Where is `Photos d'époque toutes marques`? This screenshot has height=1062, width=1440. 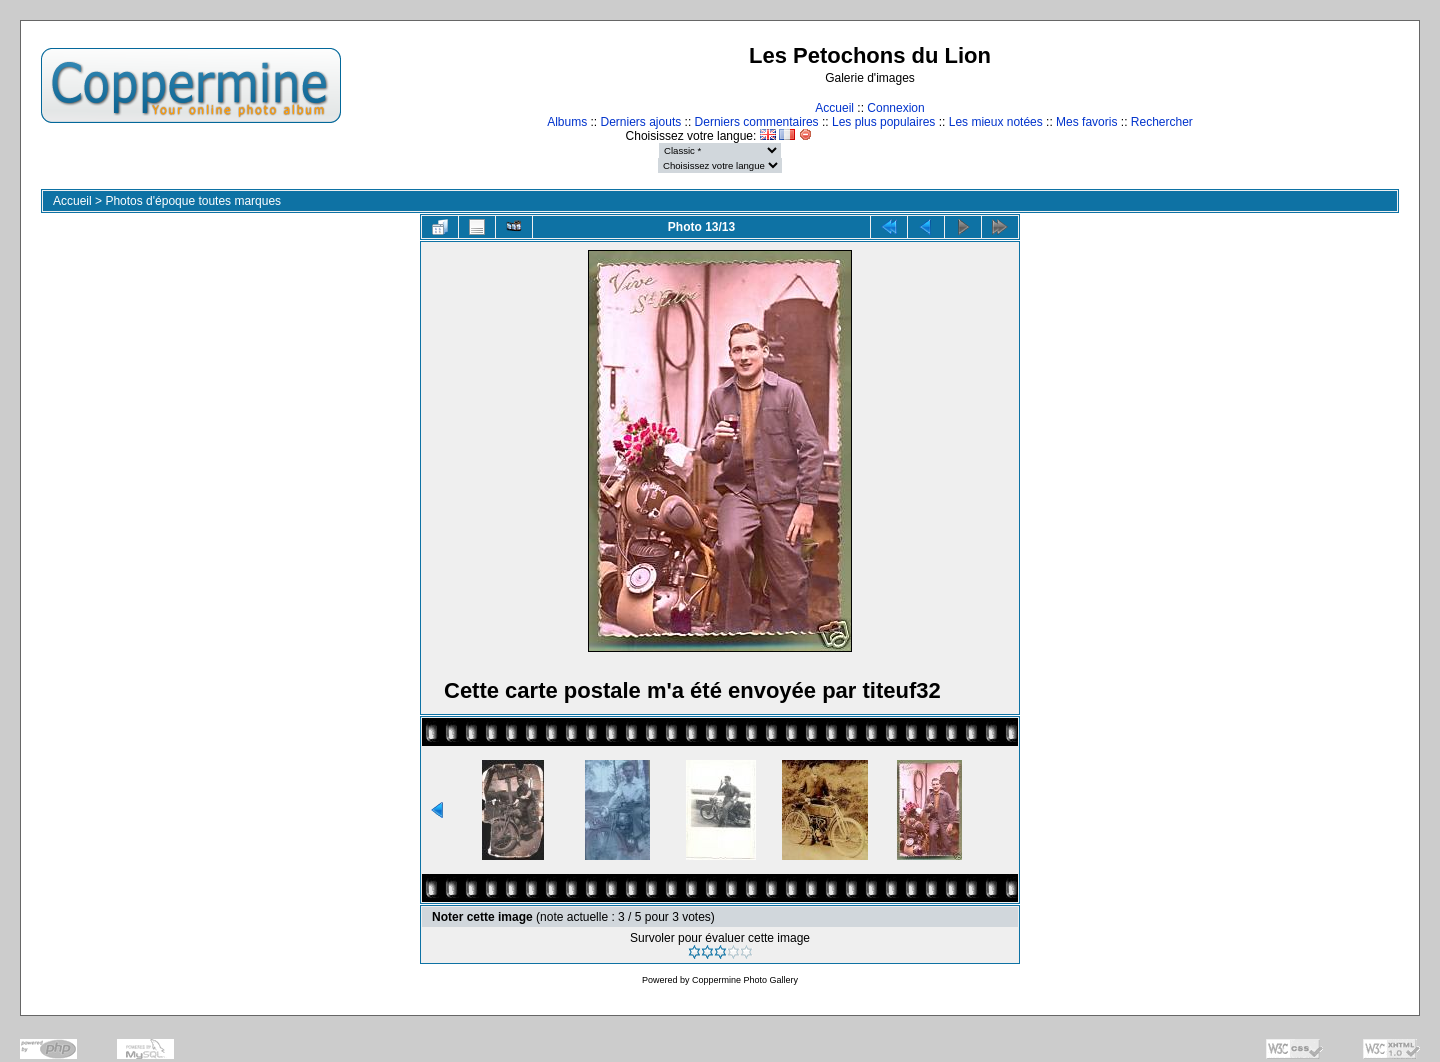
Photos d'époque toutes marques is located at coordinates (193, 201).